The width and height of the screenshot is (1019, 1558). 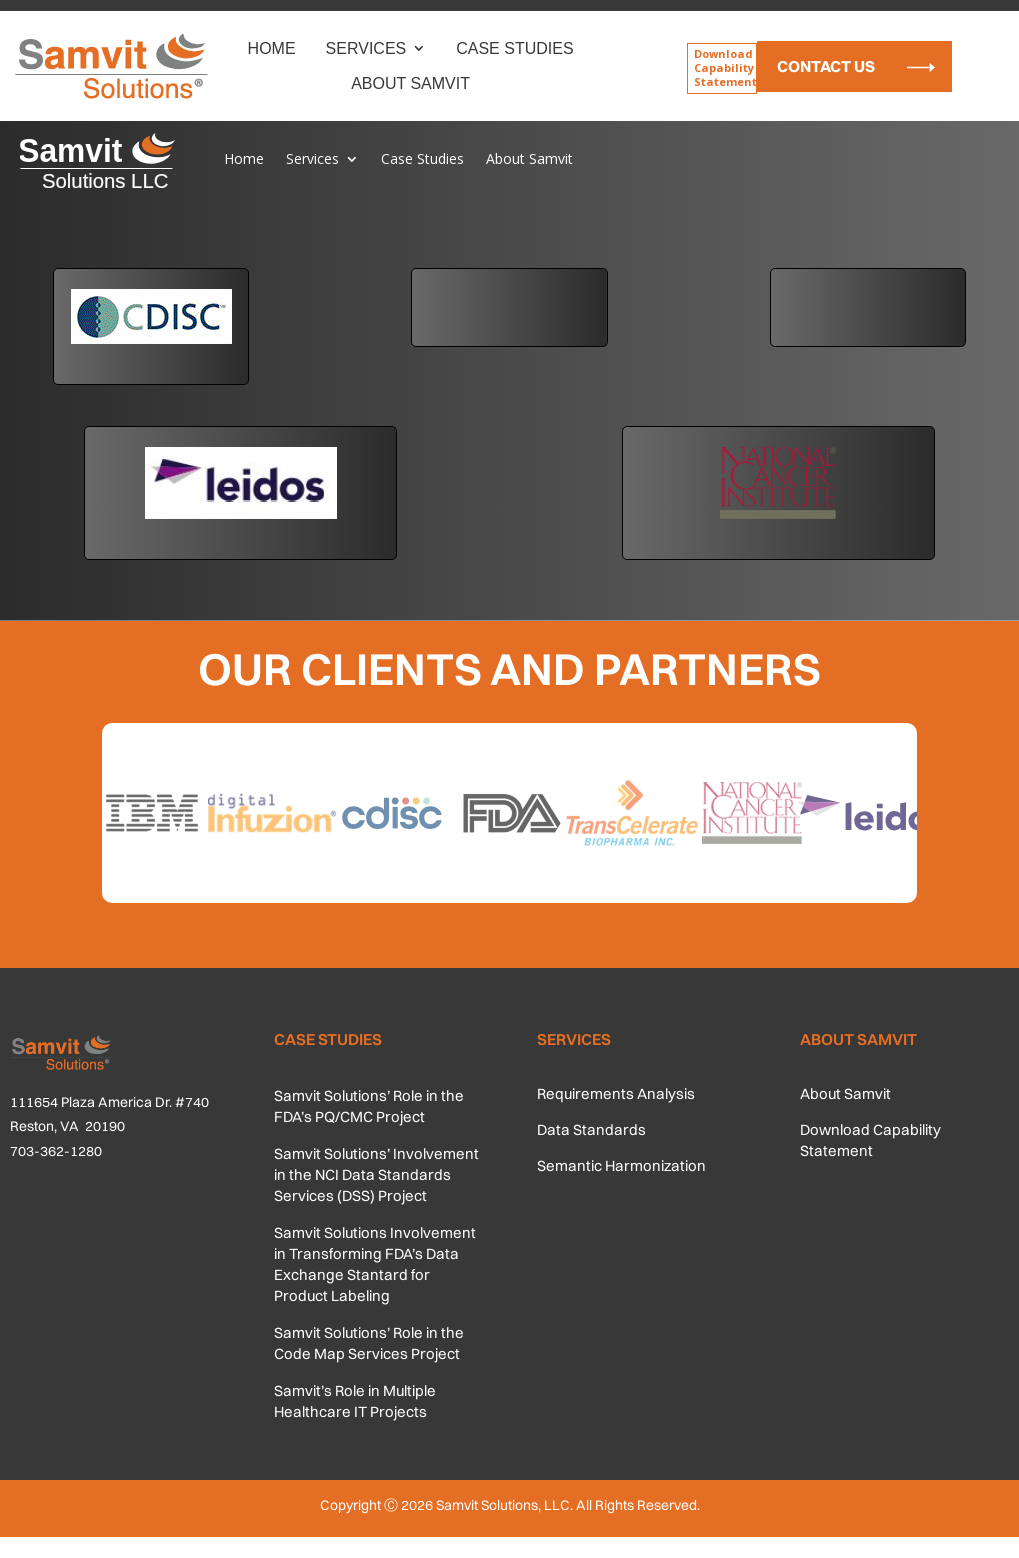 I want to click on Requirements Analysis, so click(x=616, y=1093).